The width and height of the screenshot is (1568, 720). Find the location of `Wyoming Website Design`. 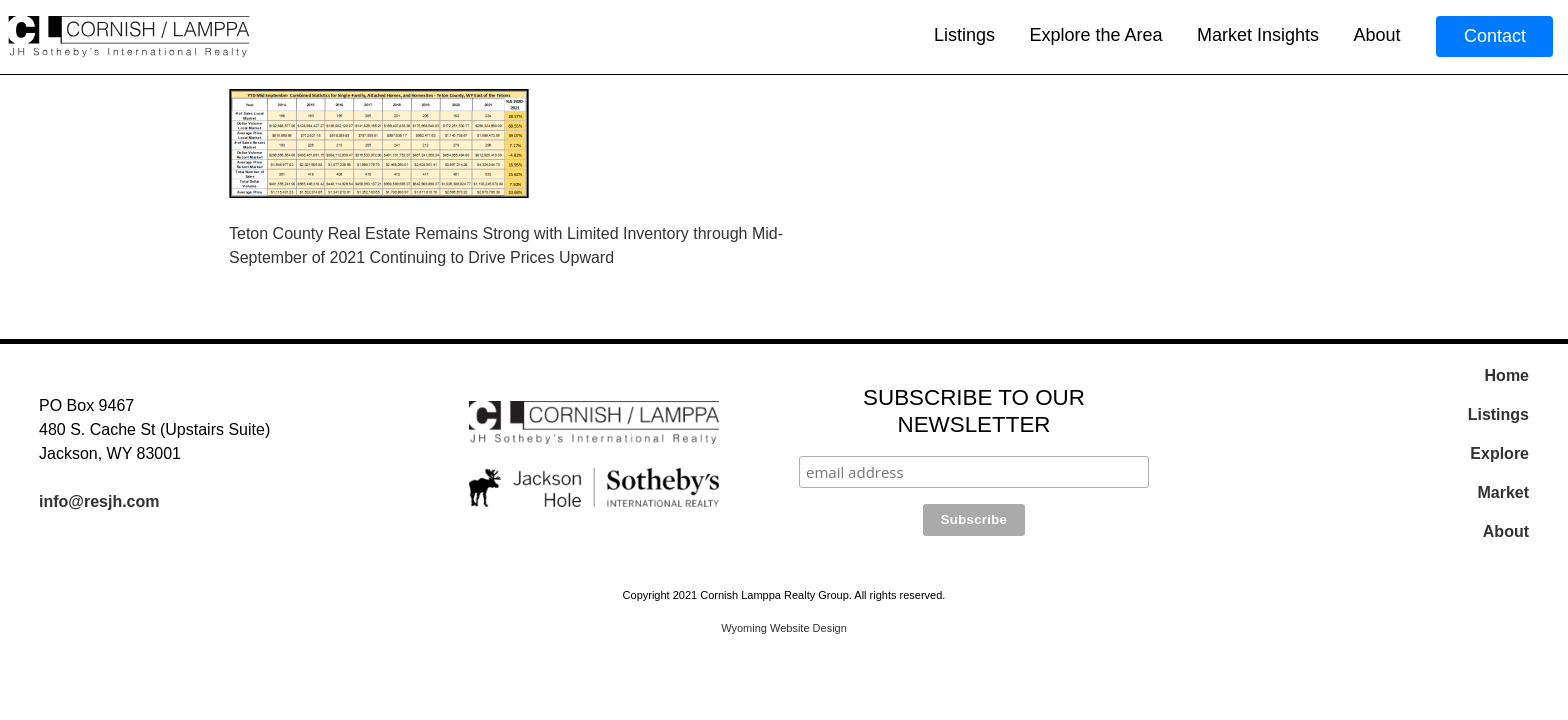

Wyoming Website Design is located at coordinates (784, 628).